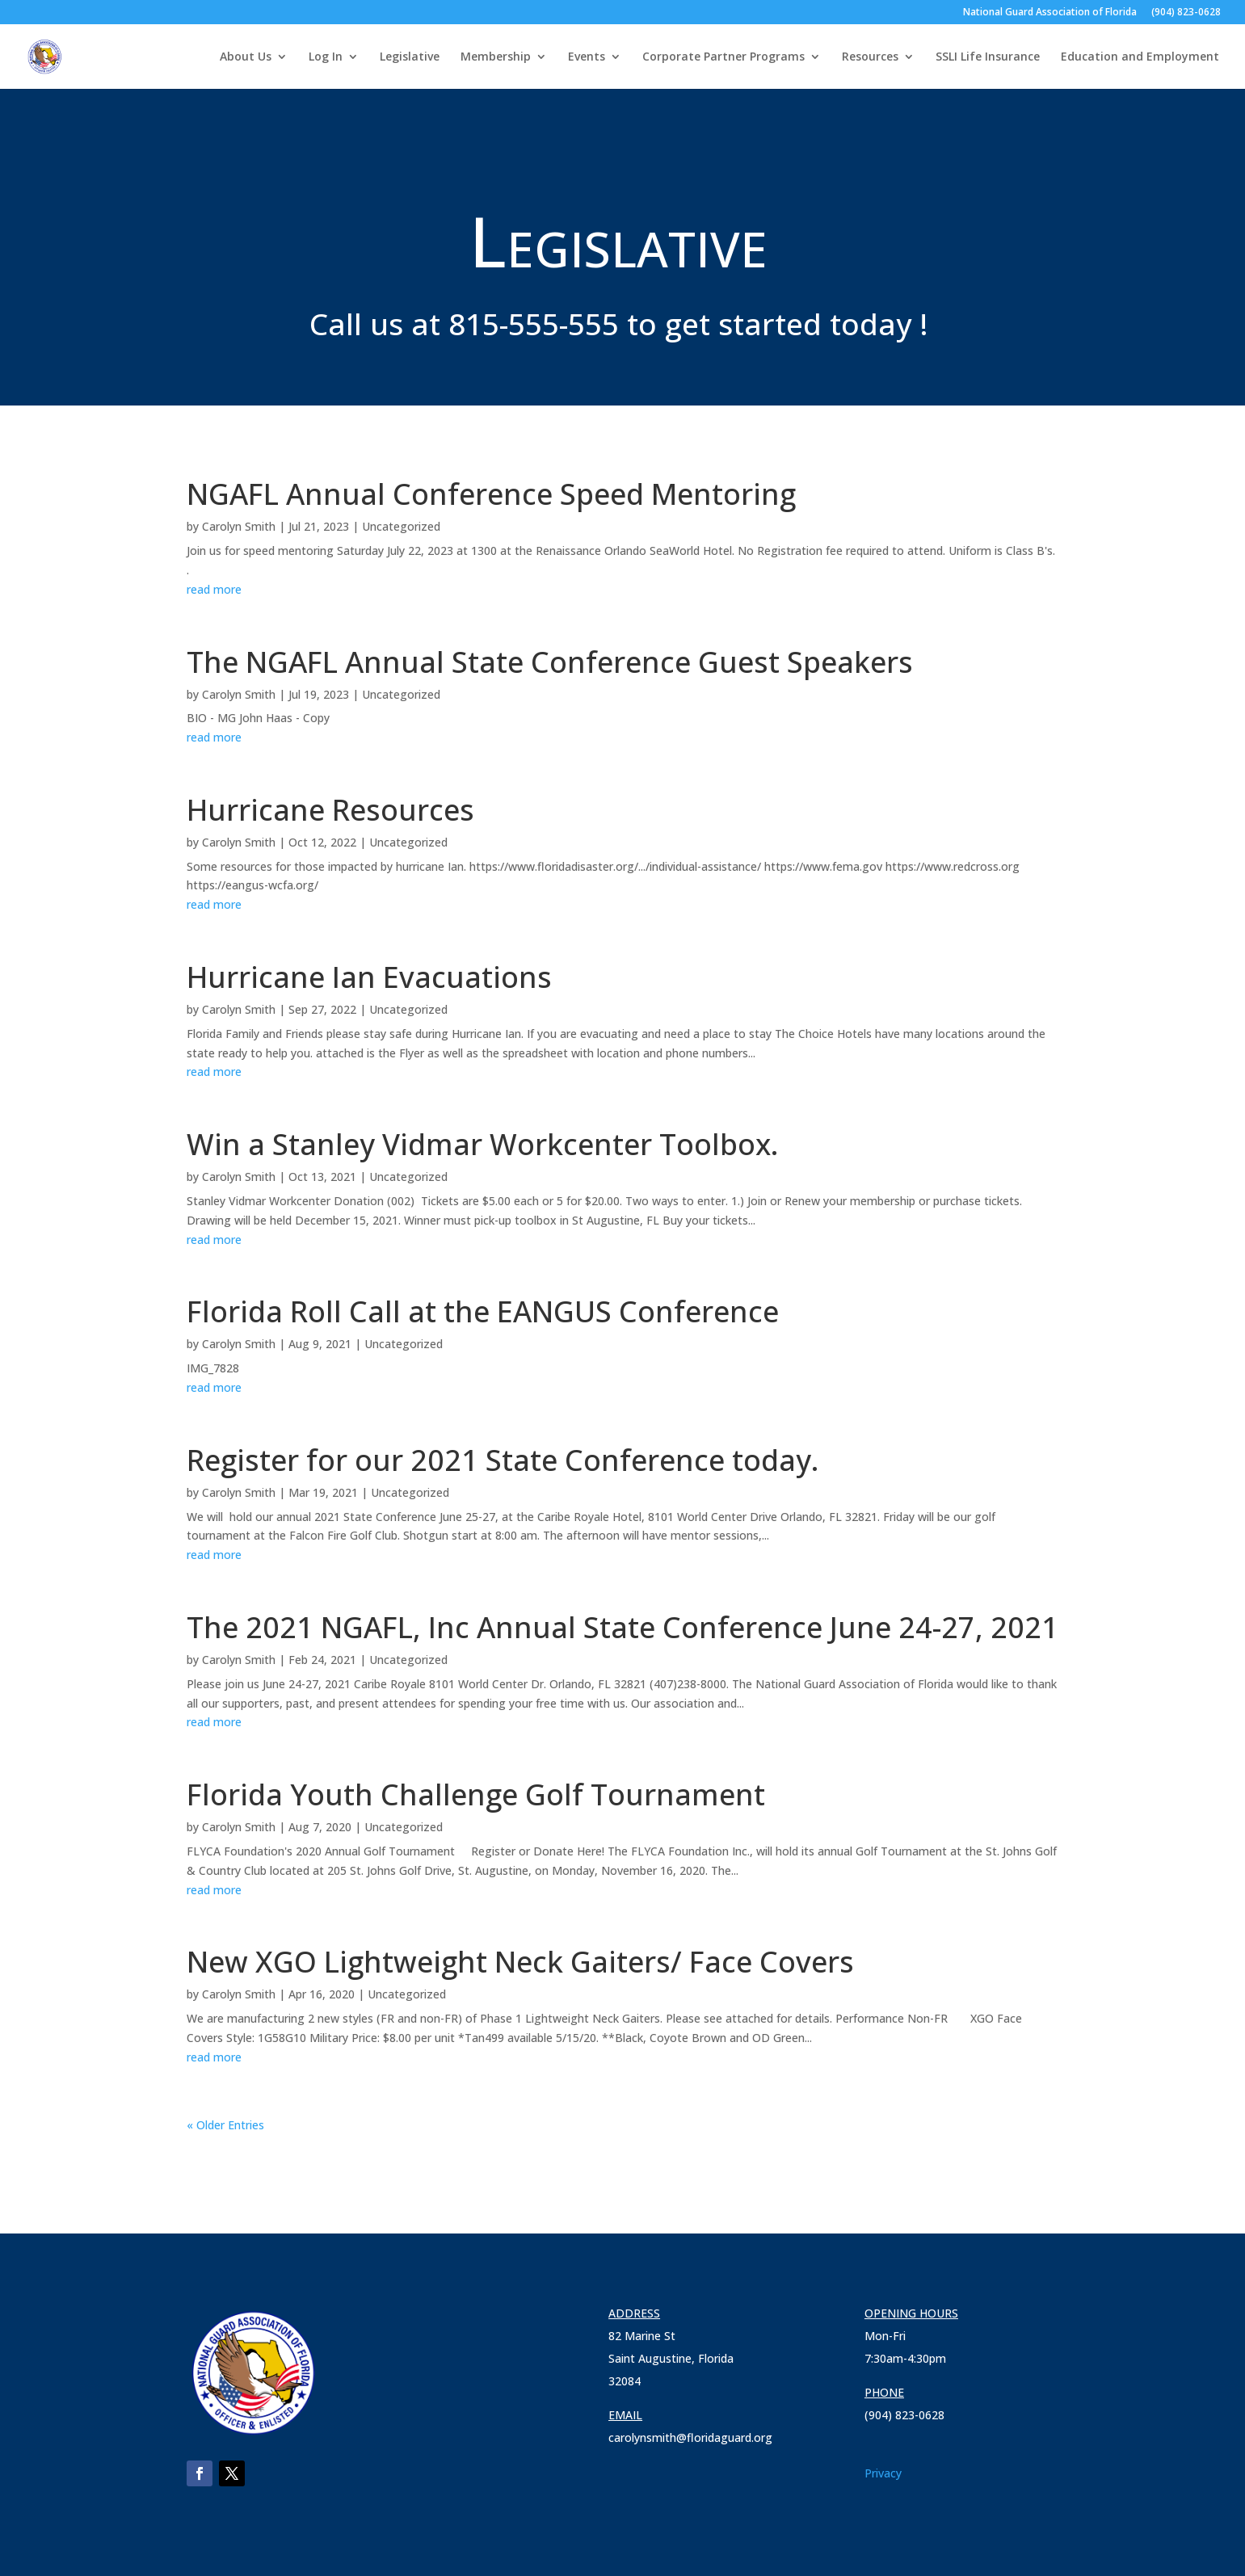  What do you see at coordinates (496, 57) in the screenshot?
I see `Membership` at bounding box center [496, 57].